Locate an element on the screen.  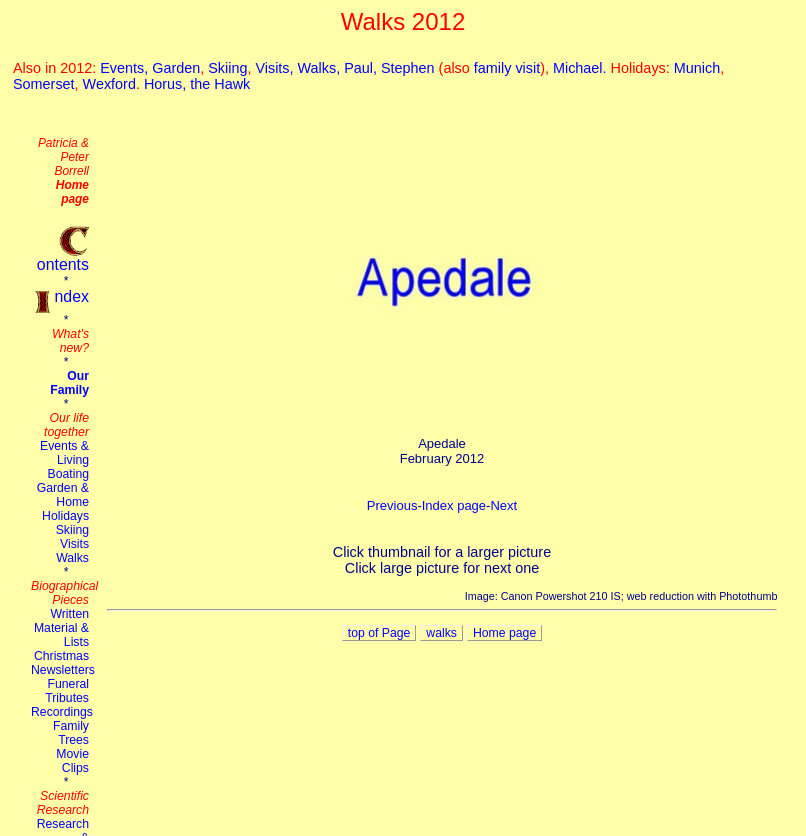
Stephen is located at coordinates (408, 68).